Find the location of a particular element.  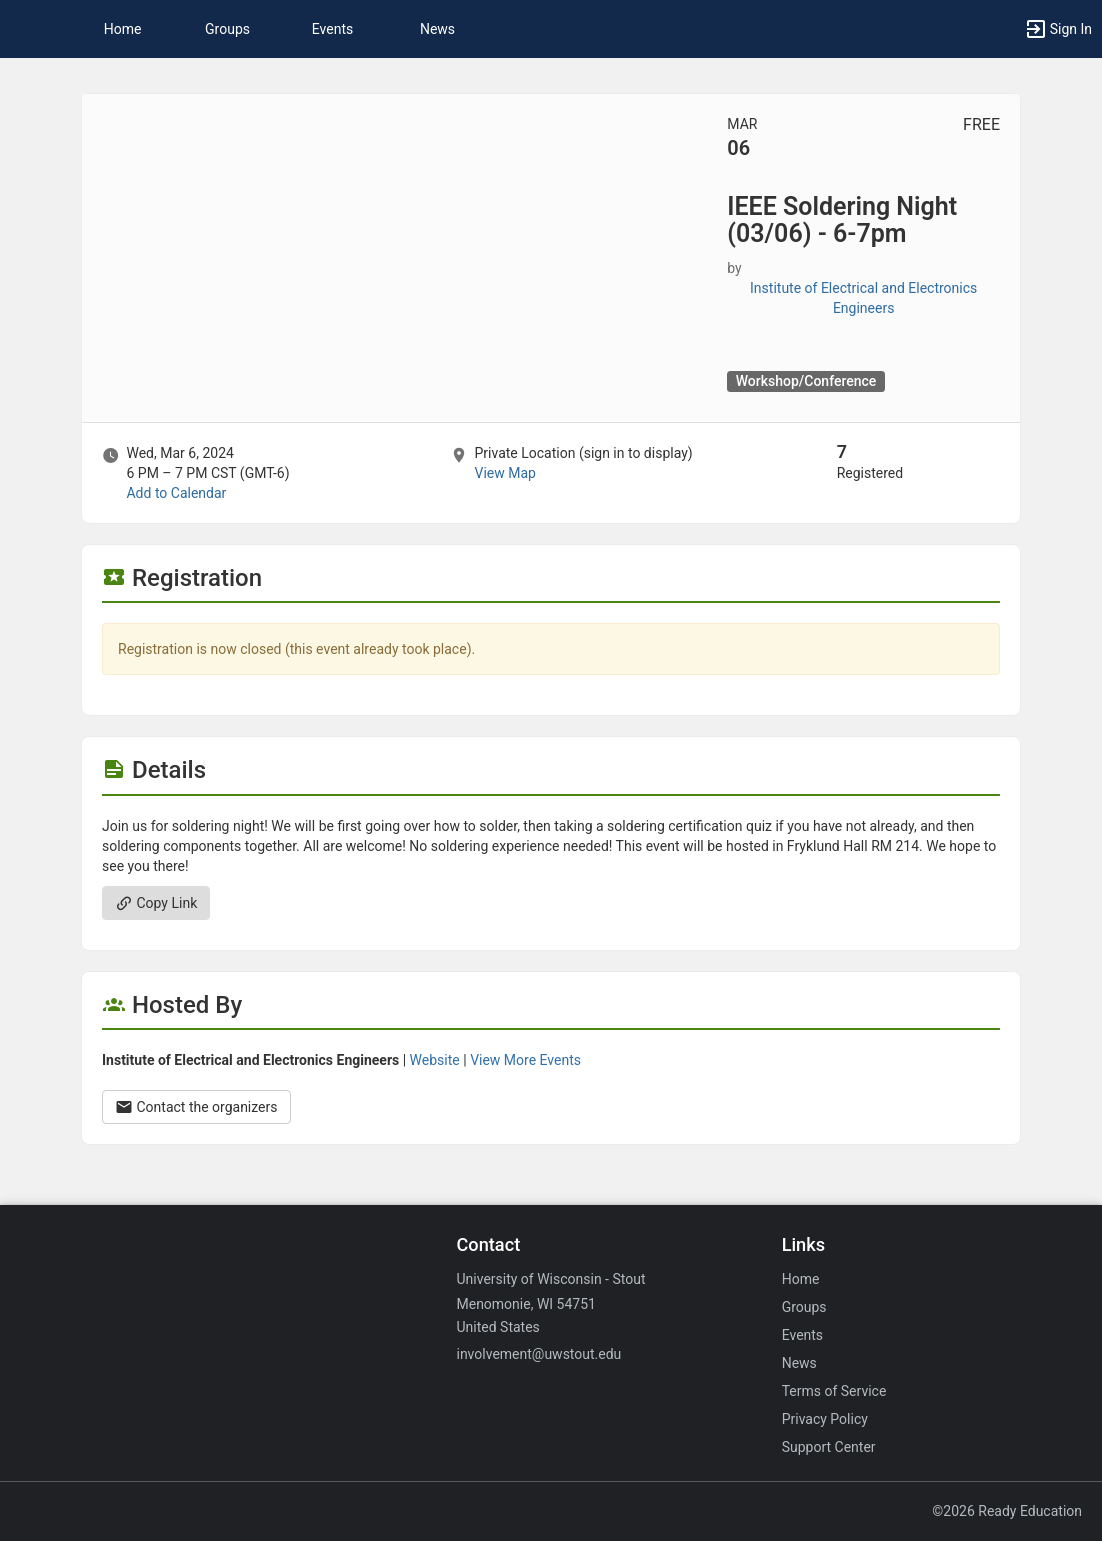

View Map [scroll to Location section] is located at coordinates (504, 473).